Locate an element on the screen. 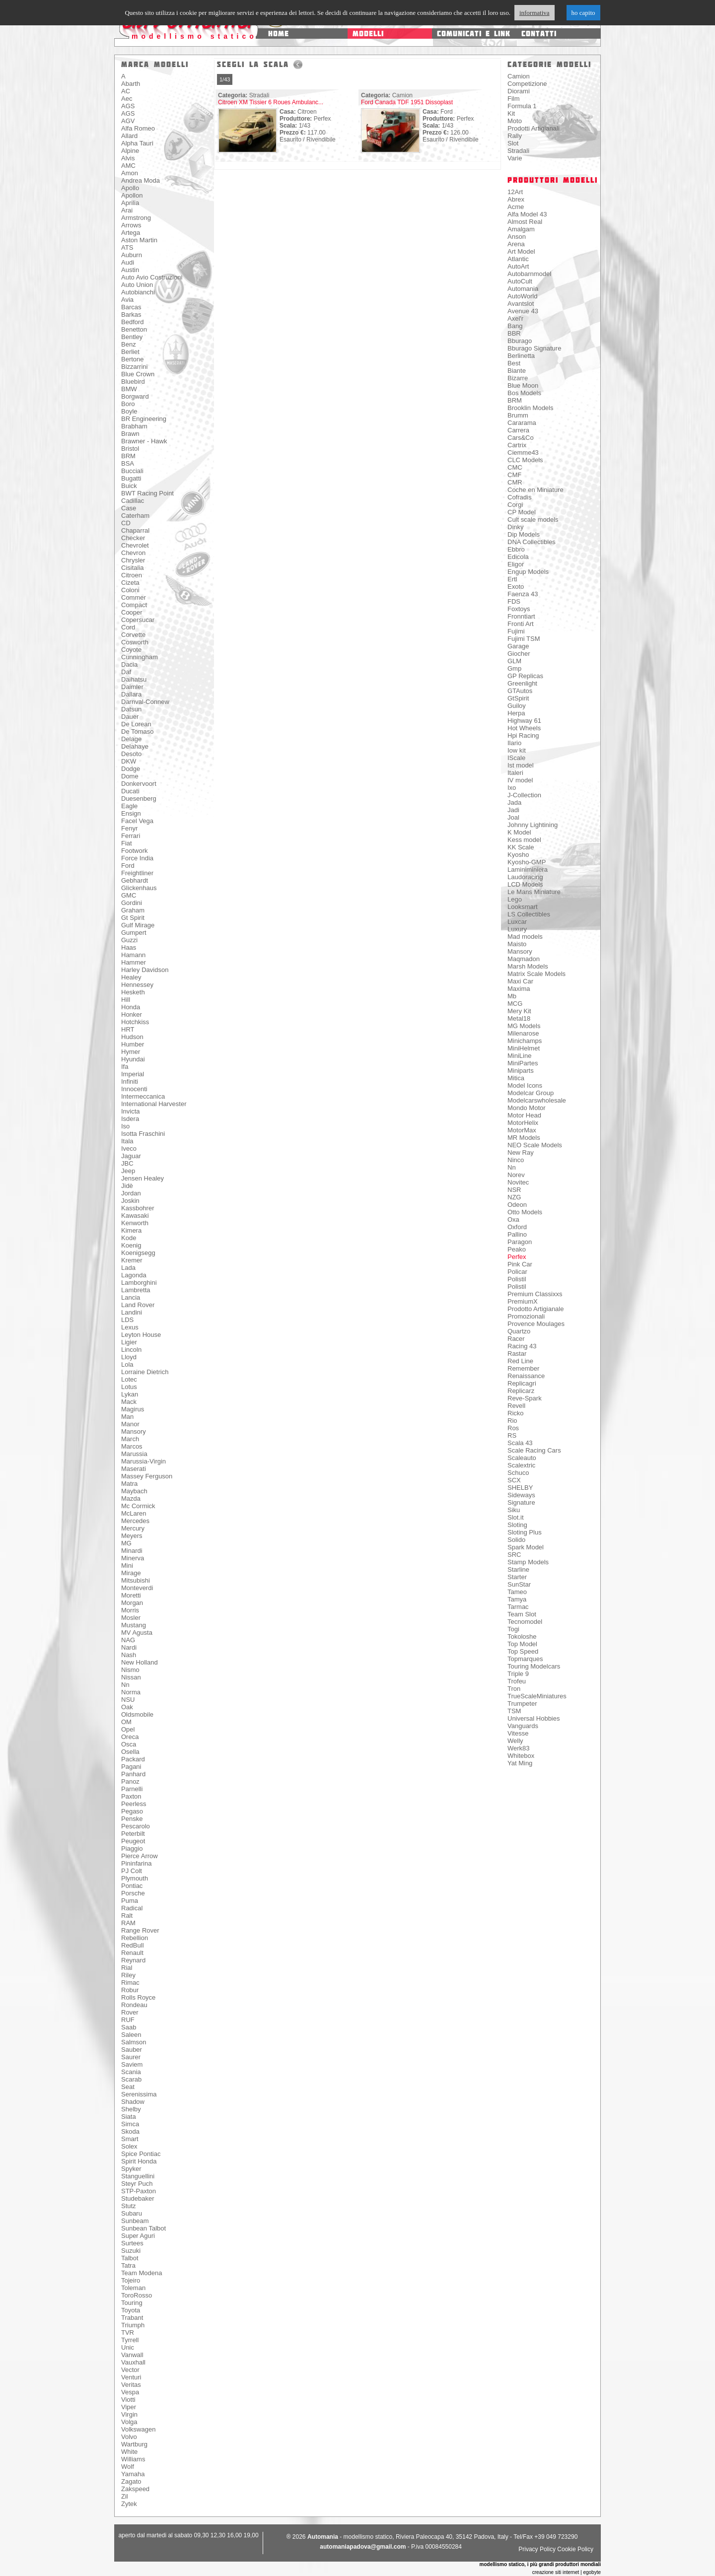 Image resolution: width=715 pixels, height=2576 pixels. MCG is located at coordinates (514, 1003).